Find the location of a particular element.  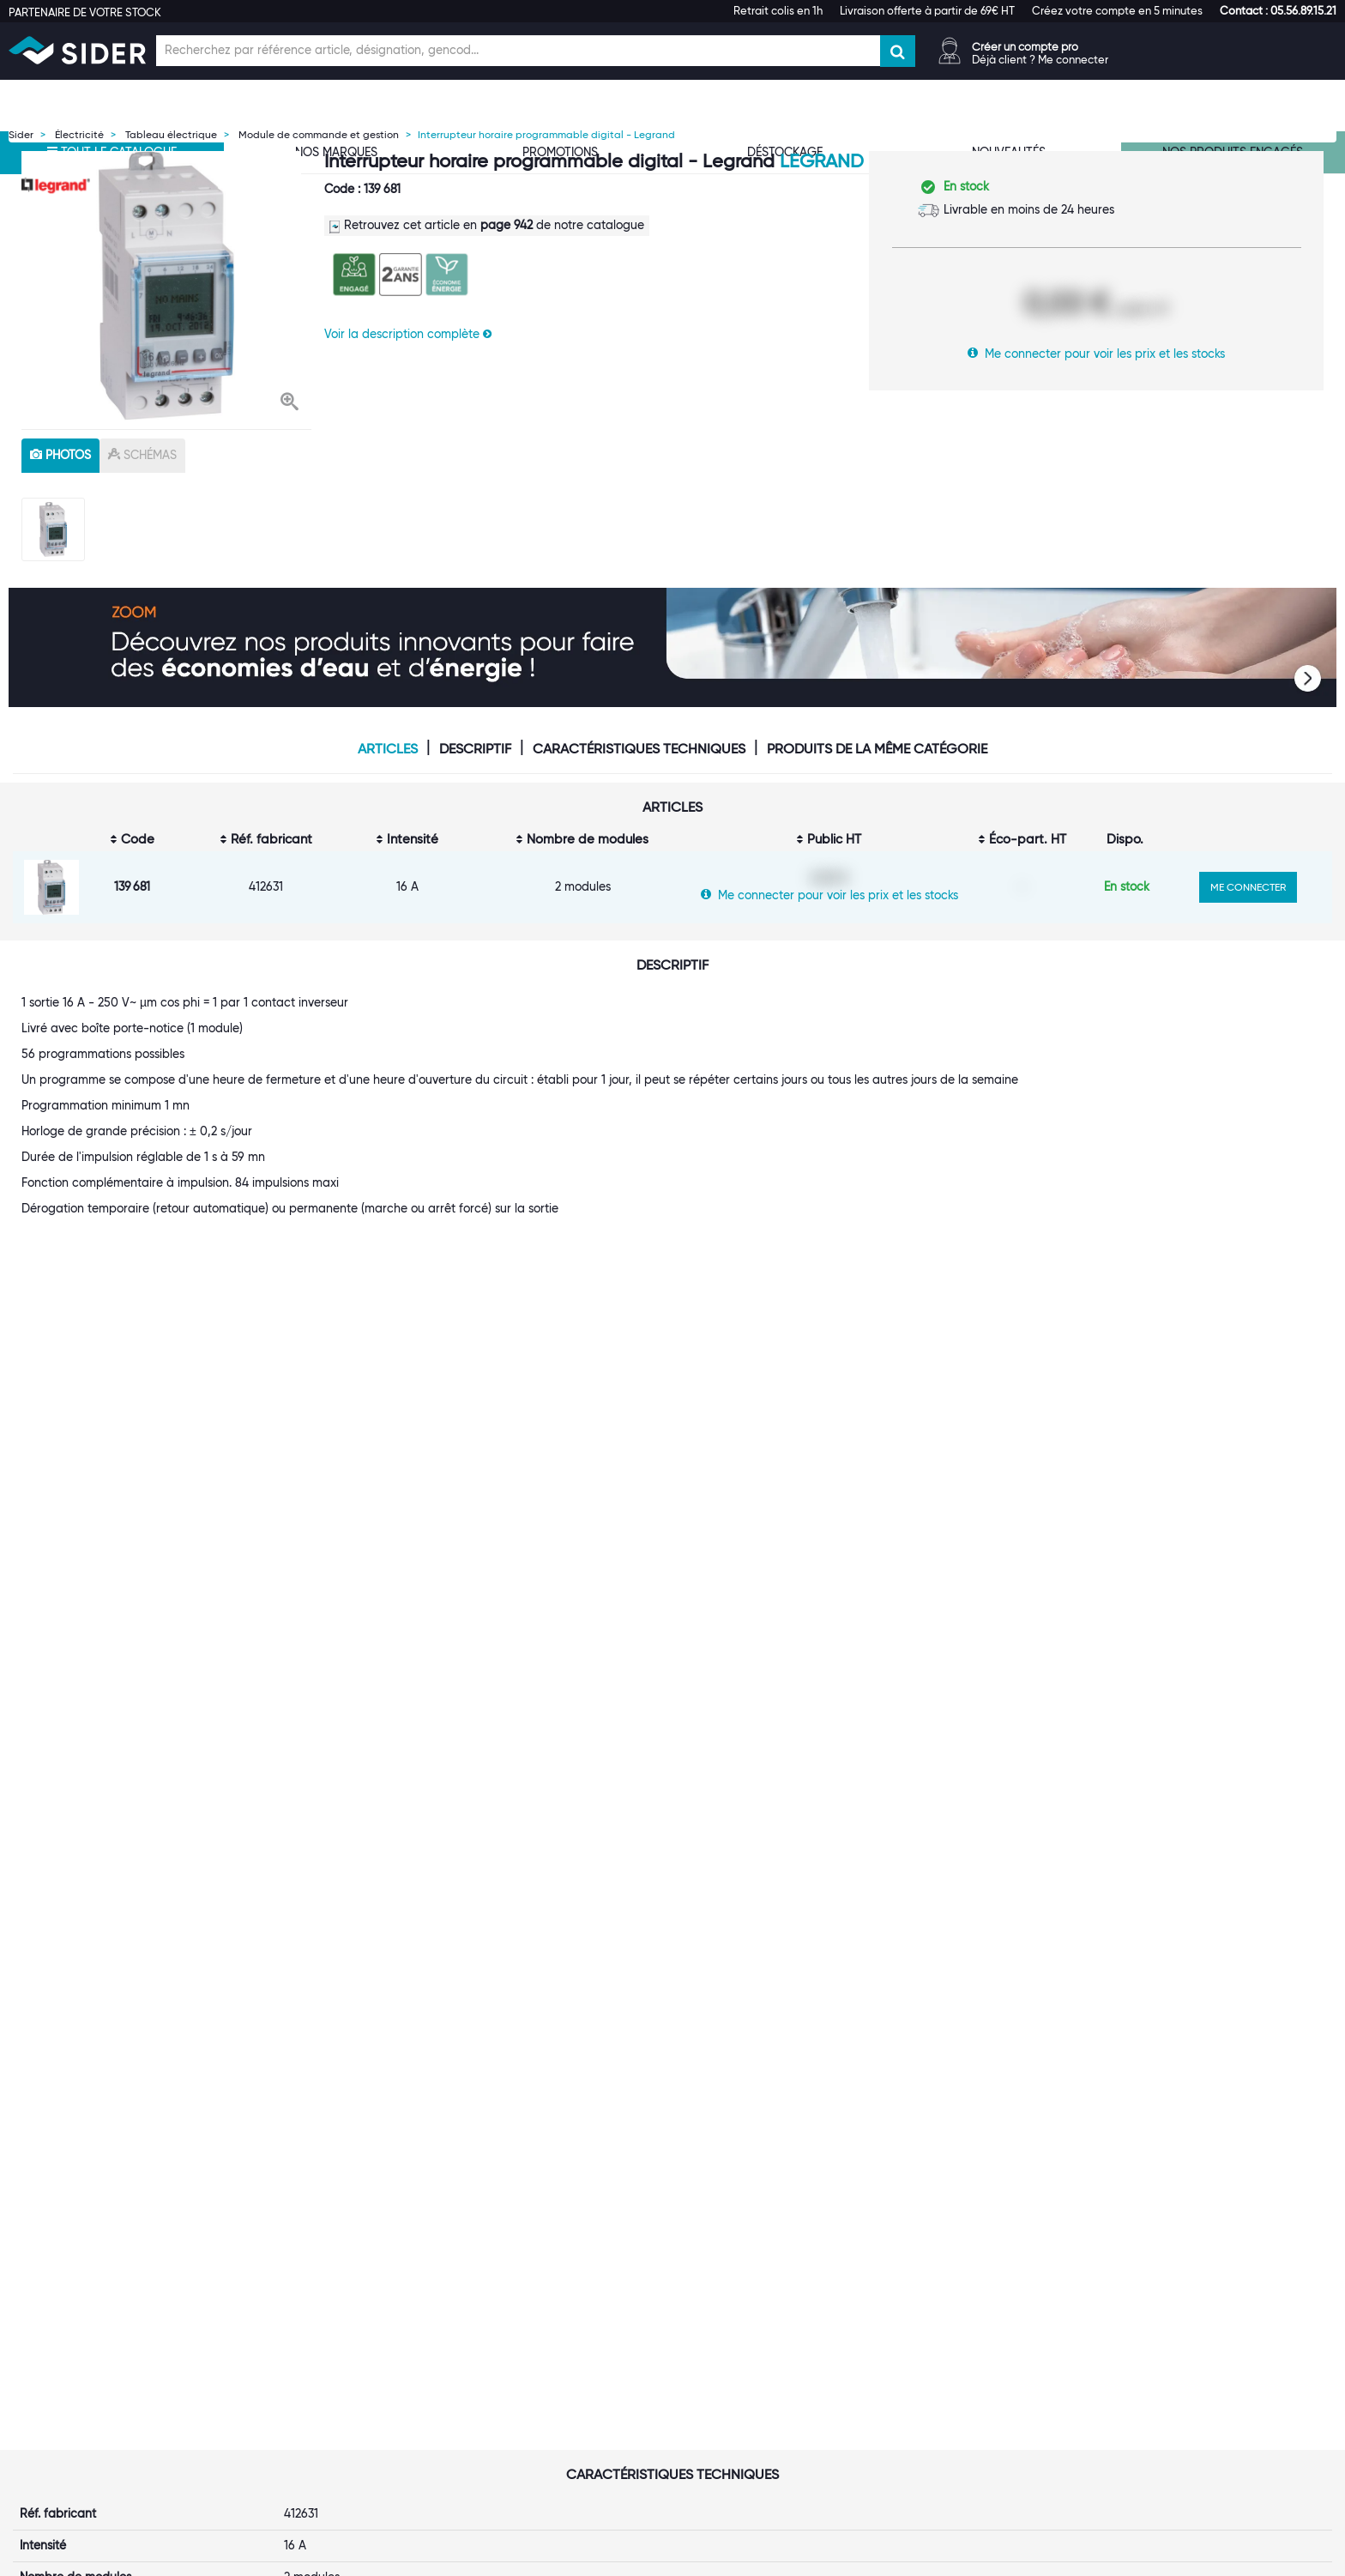

Qui sommes-nous ? is located at coordinates (298, 2269).